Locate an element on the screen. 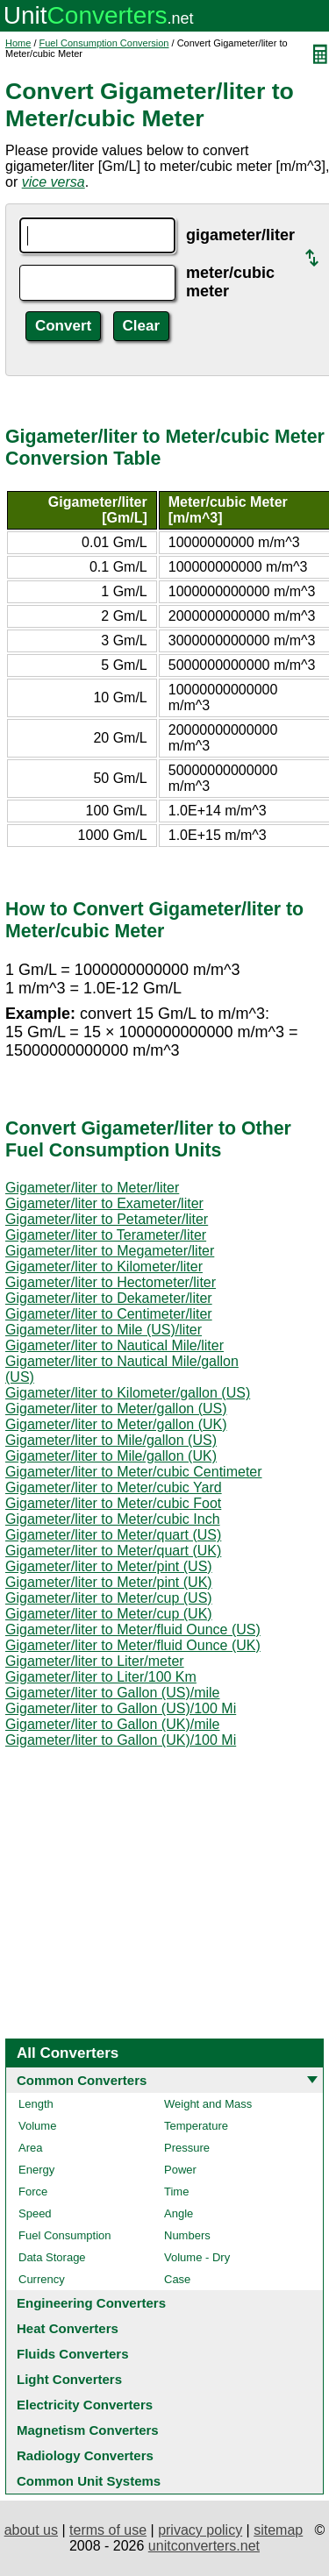  Weight and Mass is located at coordinates (208, 2103).